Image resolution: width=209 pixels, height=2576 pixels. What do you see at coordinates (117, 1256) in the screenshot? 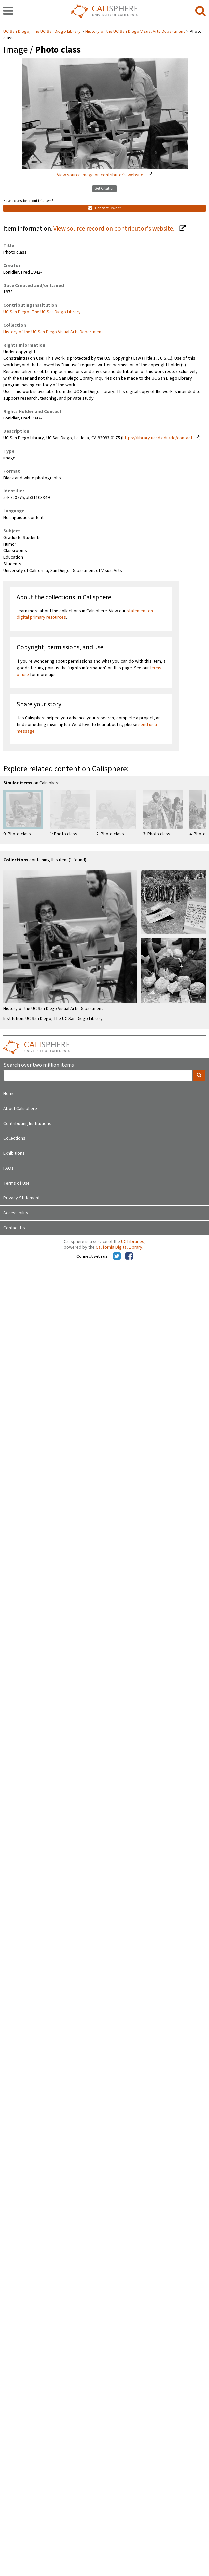
I see `[Calisphere on Twitter]` at bounding box center [117, 1256].